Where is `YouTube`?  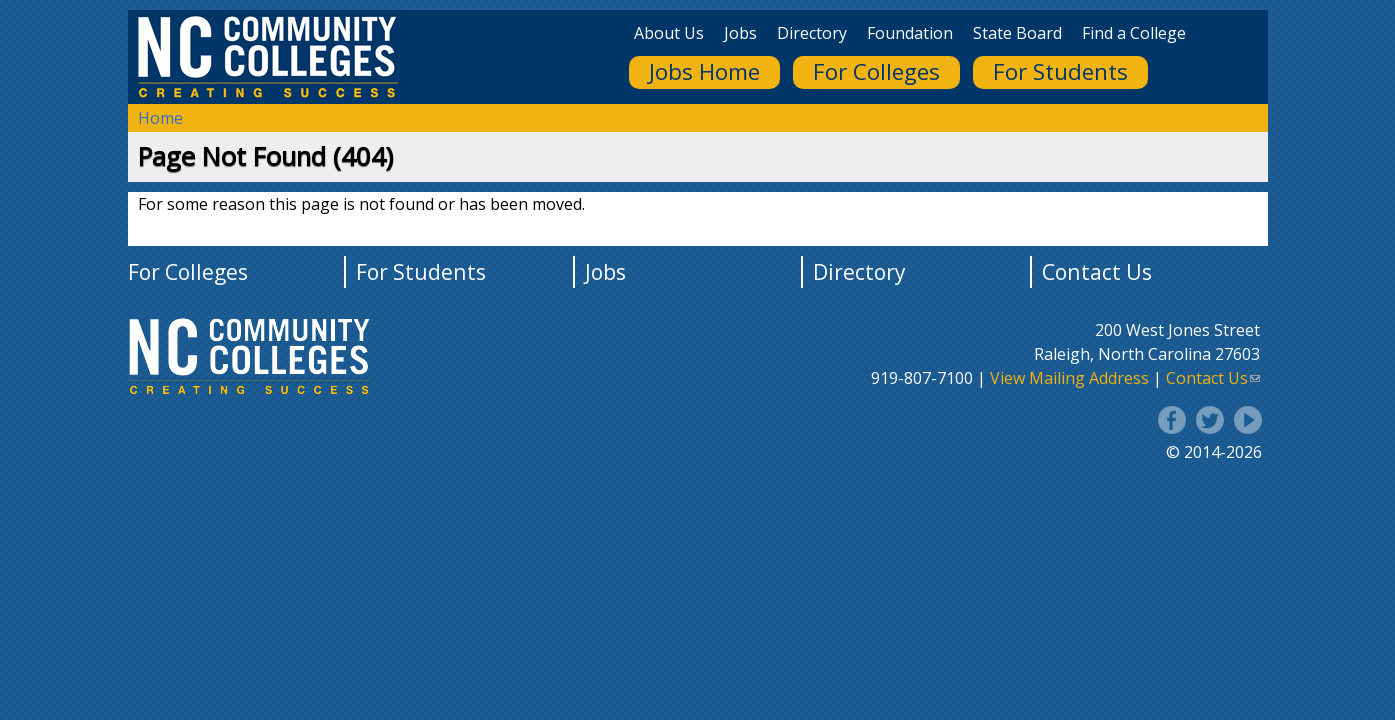 YouTube is located at coordinates (1248, 420).